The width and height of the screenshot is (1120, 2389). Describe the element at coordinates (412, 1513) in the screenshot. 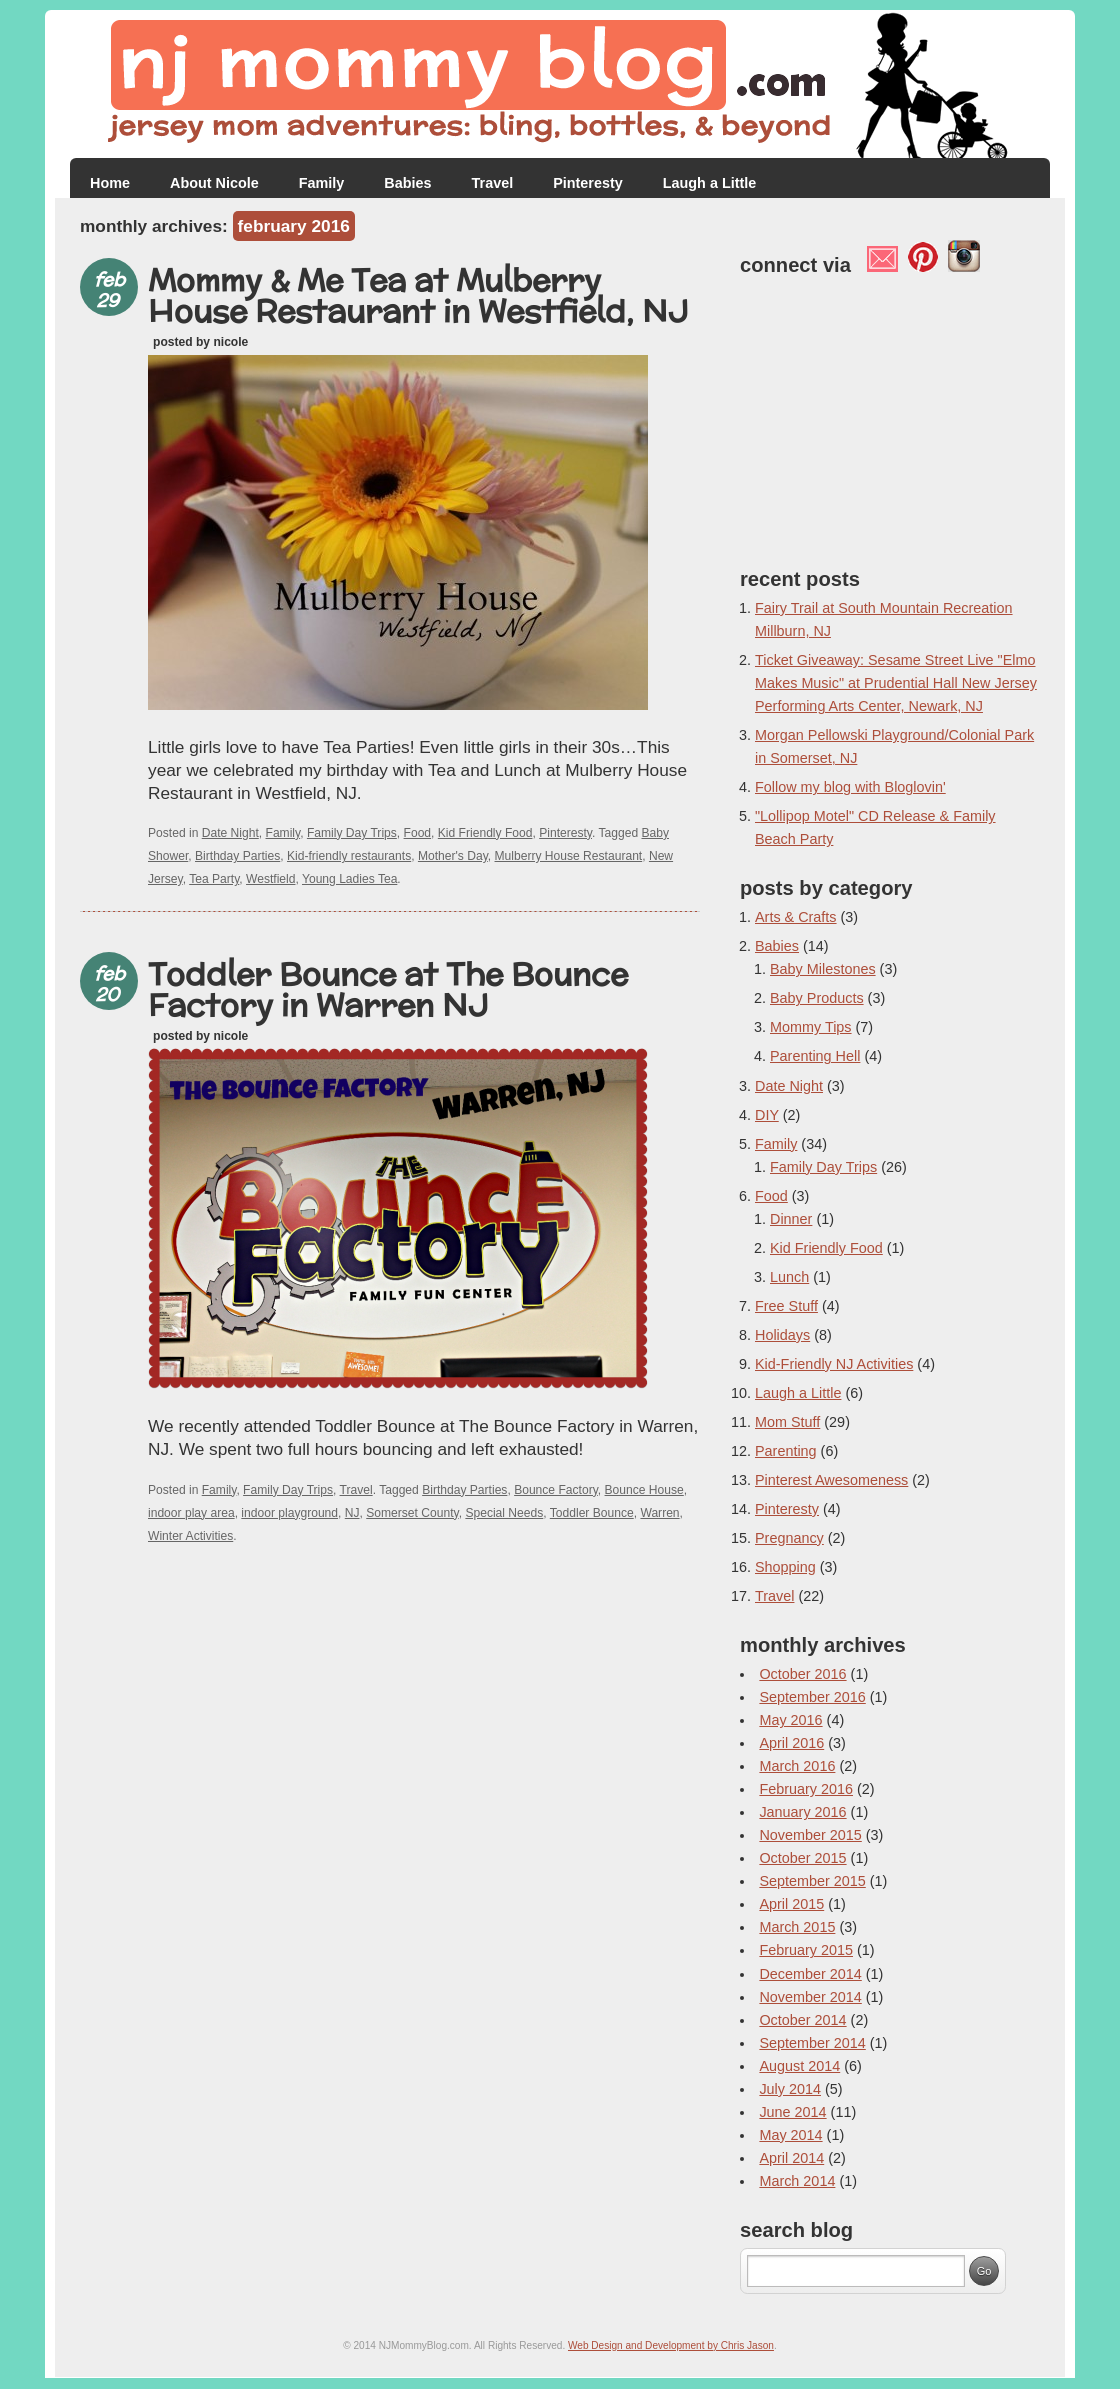

I see `Somerset County` at that location.